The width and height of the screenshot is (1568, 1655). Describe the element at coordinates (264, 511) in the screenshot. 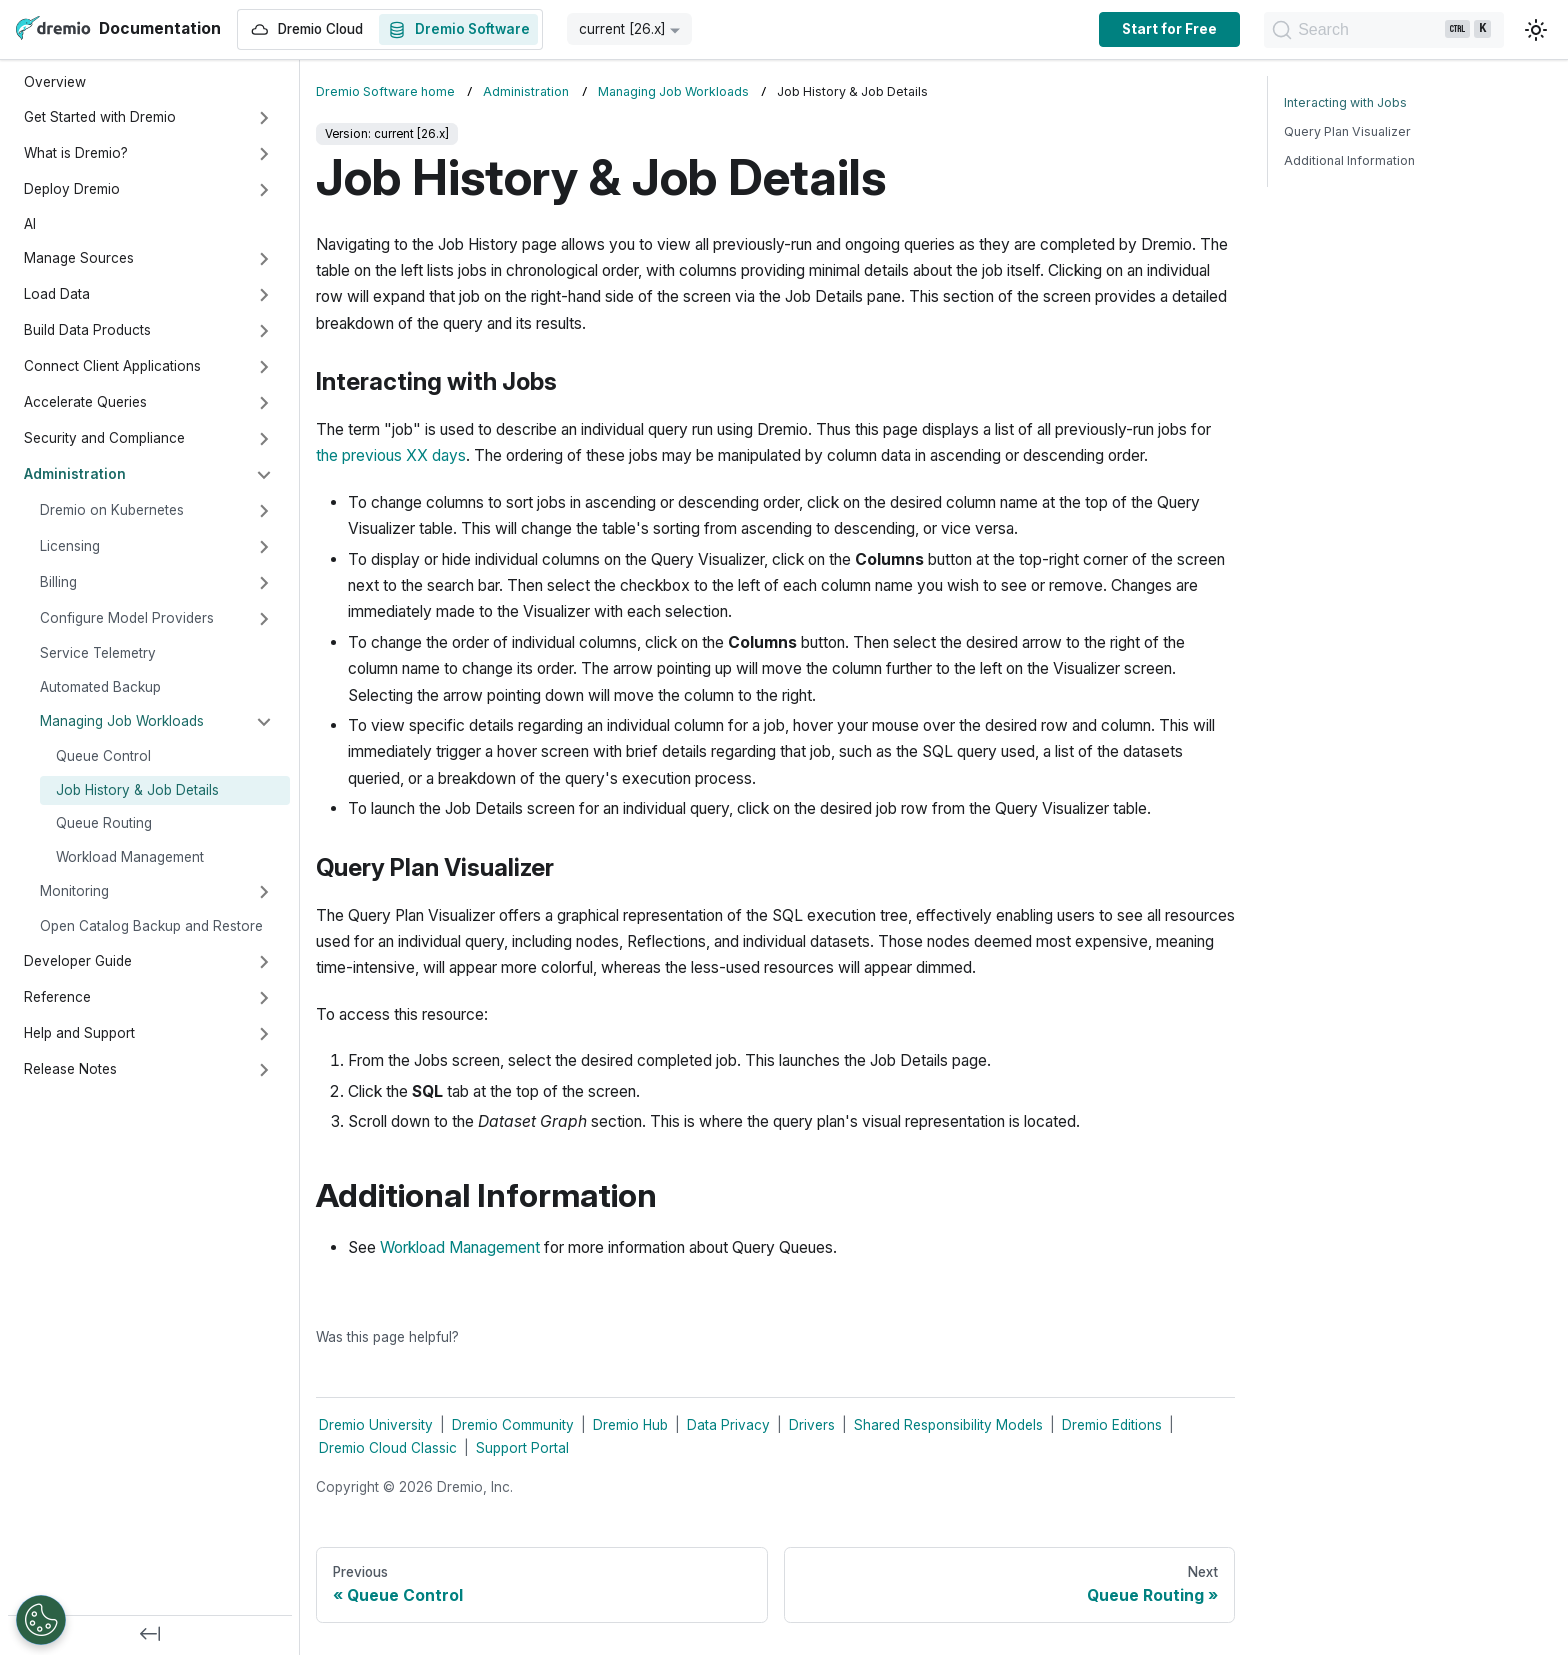

I see `[Expand sidebar category 'Dremio on Kubernetes']` at that location.